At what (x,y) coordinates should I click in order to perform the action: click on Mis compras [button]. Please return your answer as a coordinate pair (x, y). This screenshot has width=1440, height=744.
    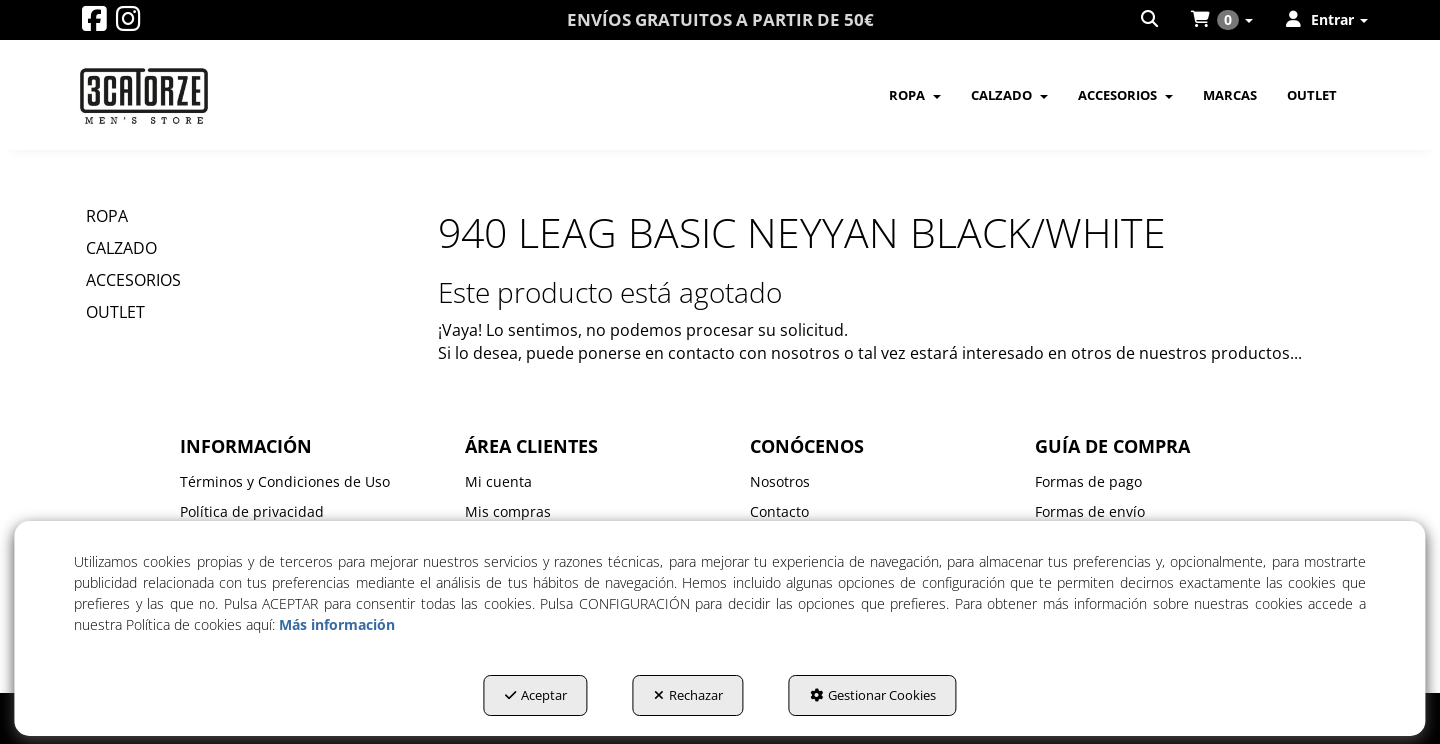
    Looking at the image, I should click on (508, 511).